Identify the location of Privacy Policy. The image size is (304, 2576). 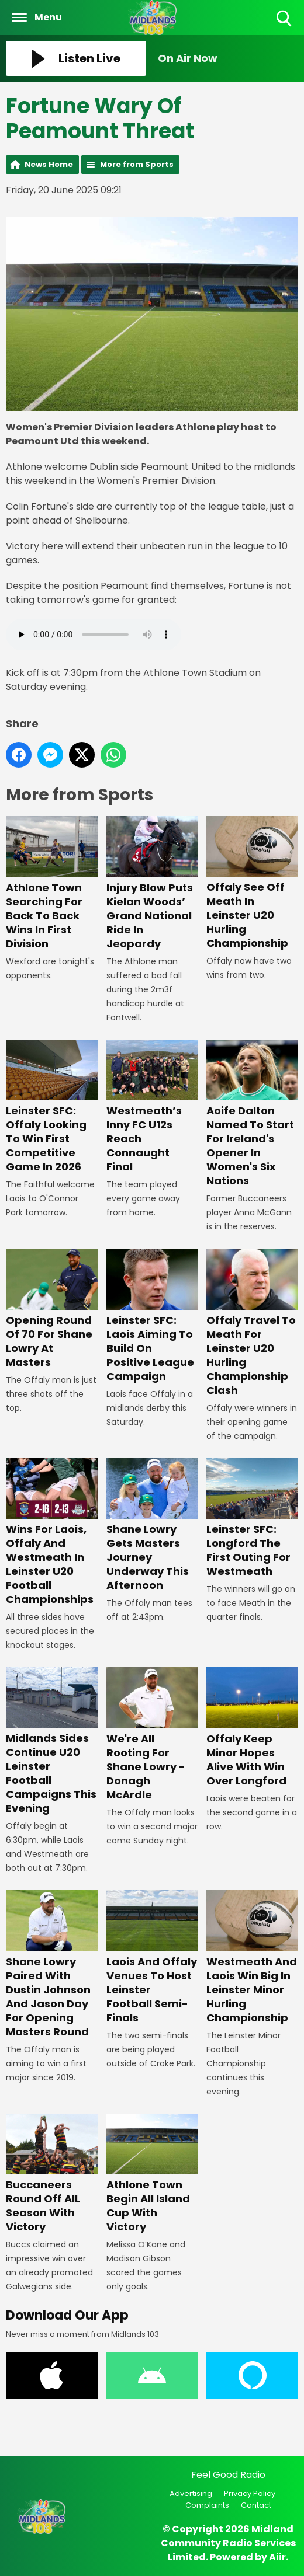
(249, 2493).